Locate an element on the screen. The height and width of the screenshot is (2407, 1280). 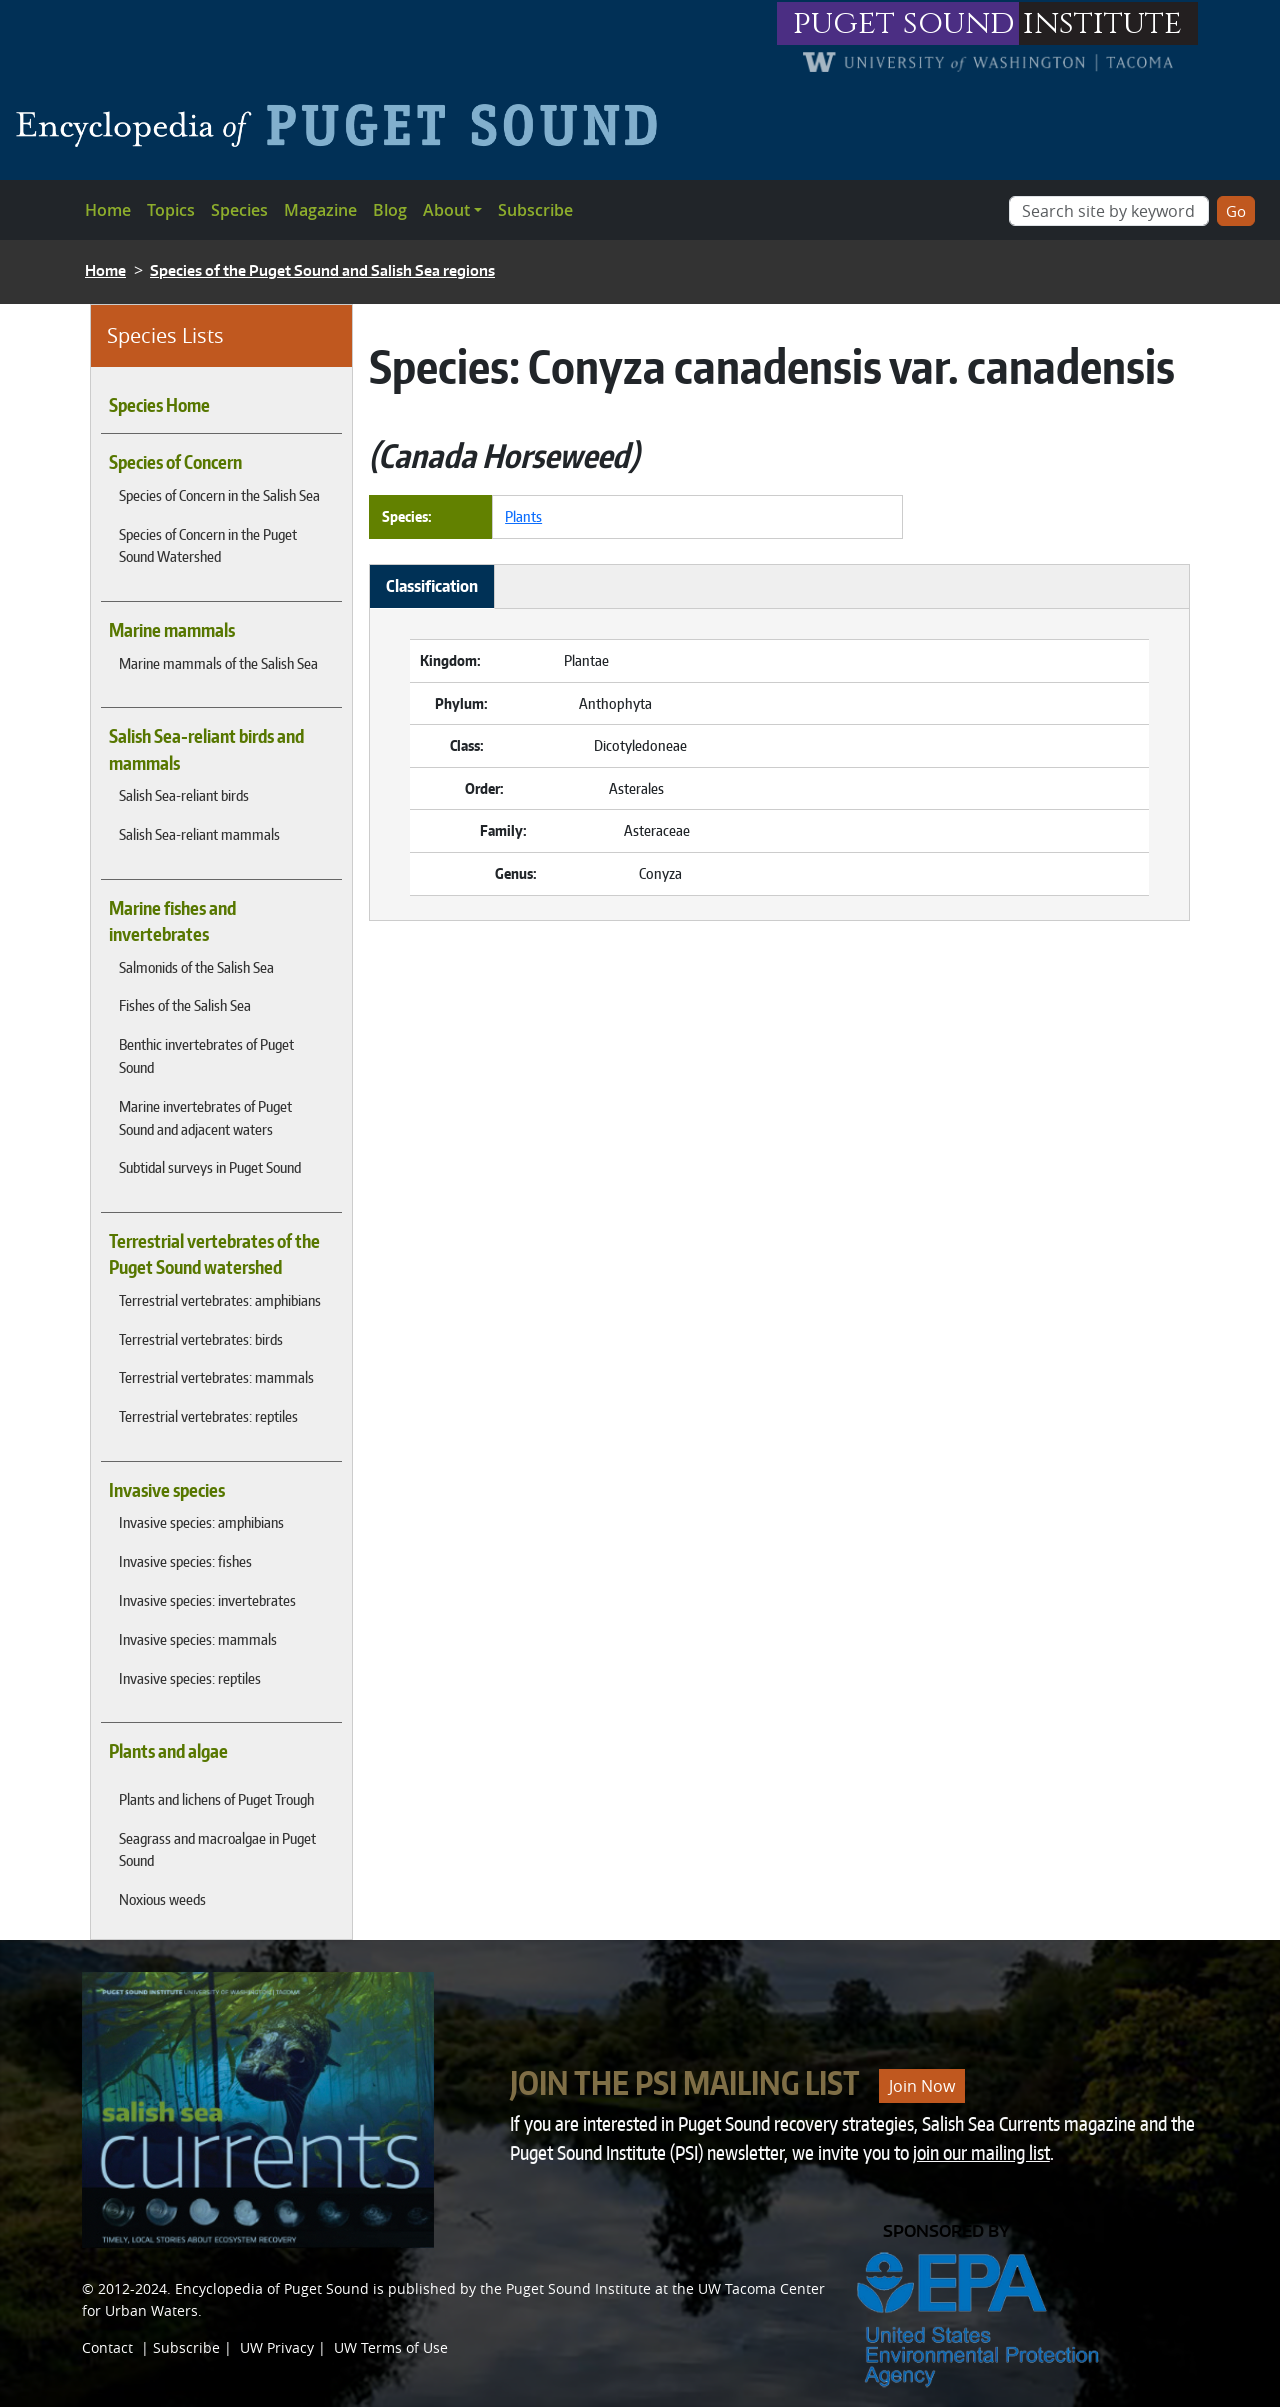
institute [Link to puget sound institute website] is located at coordinates (1102, 23).